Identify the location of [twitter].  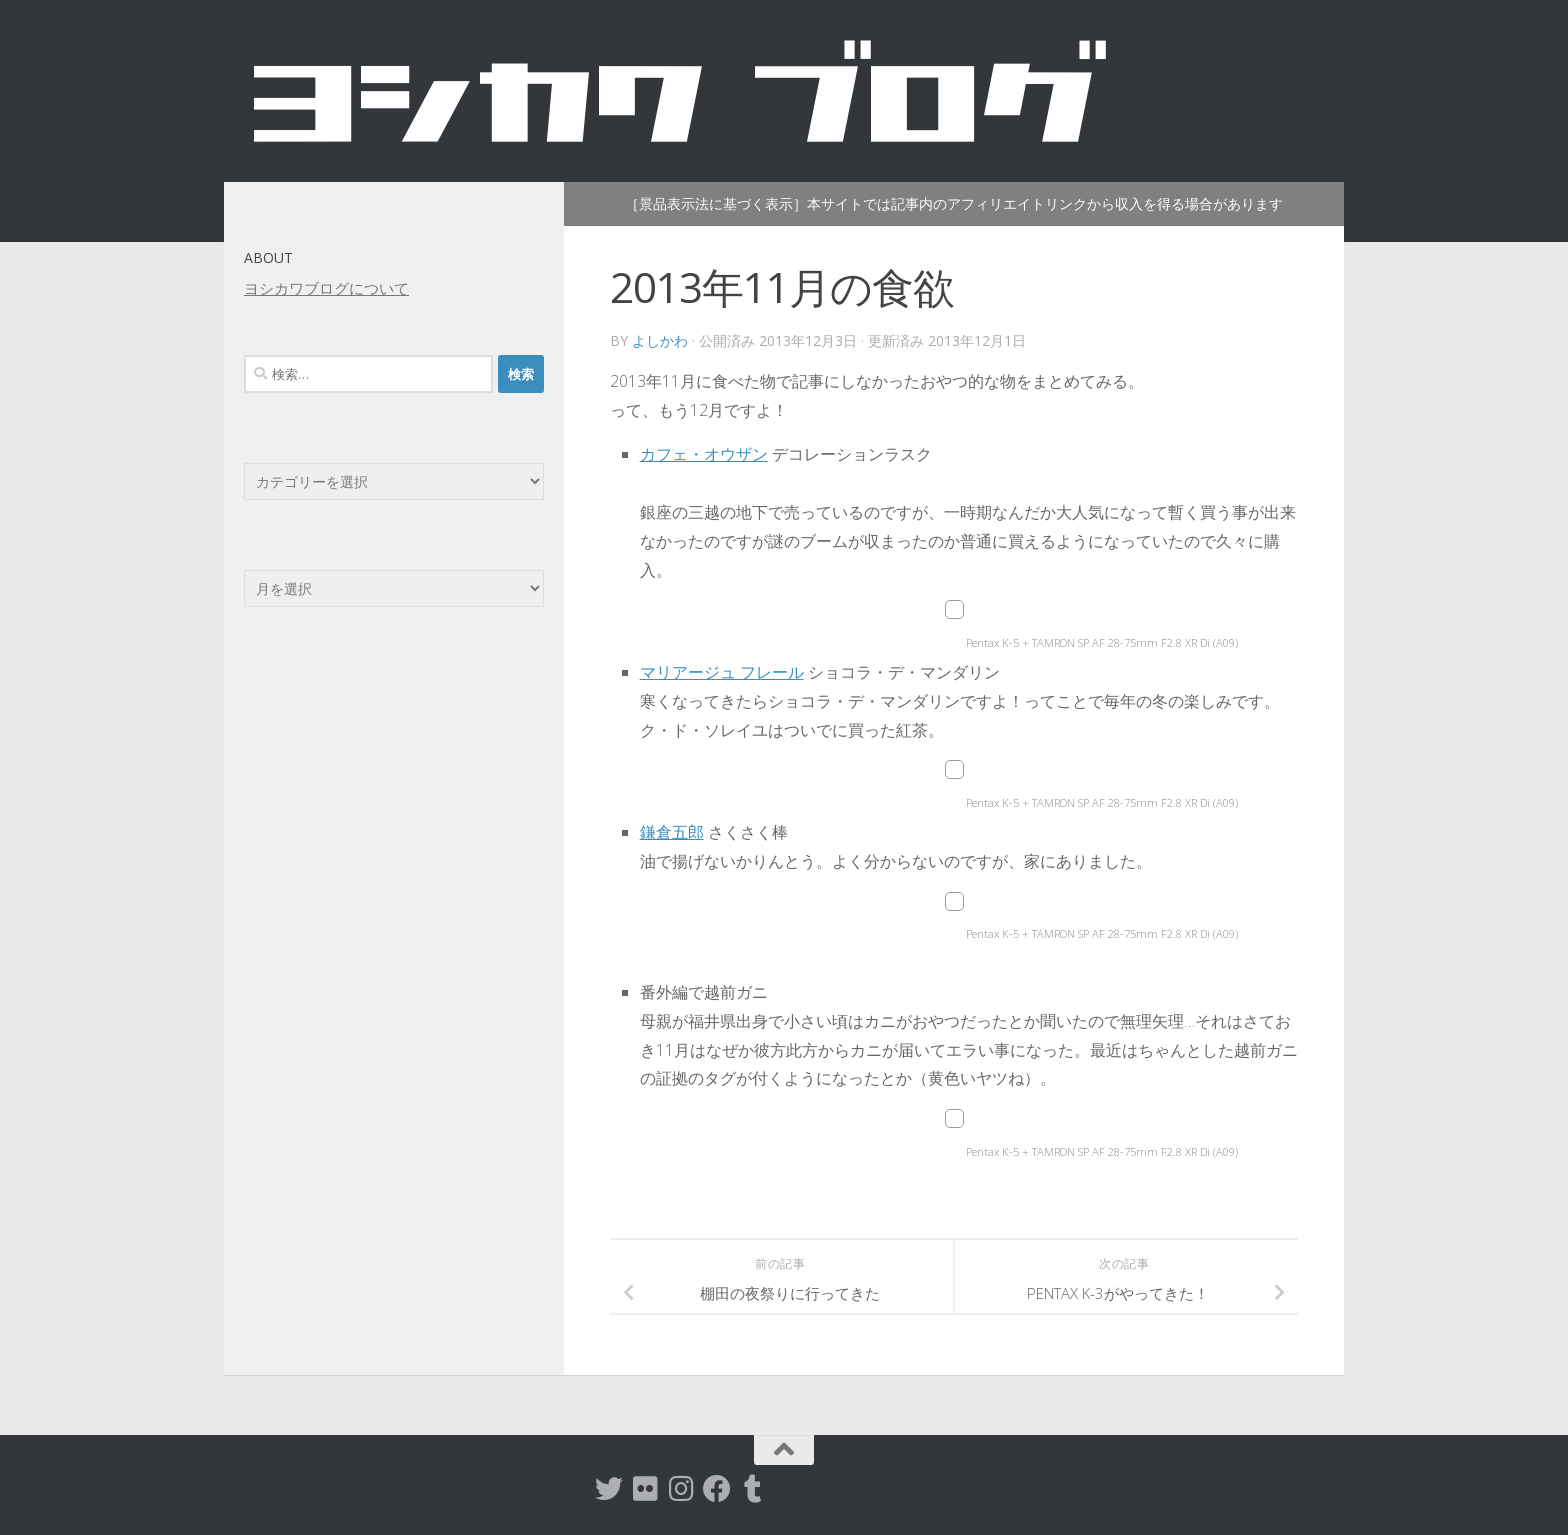
(609, 1489).